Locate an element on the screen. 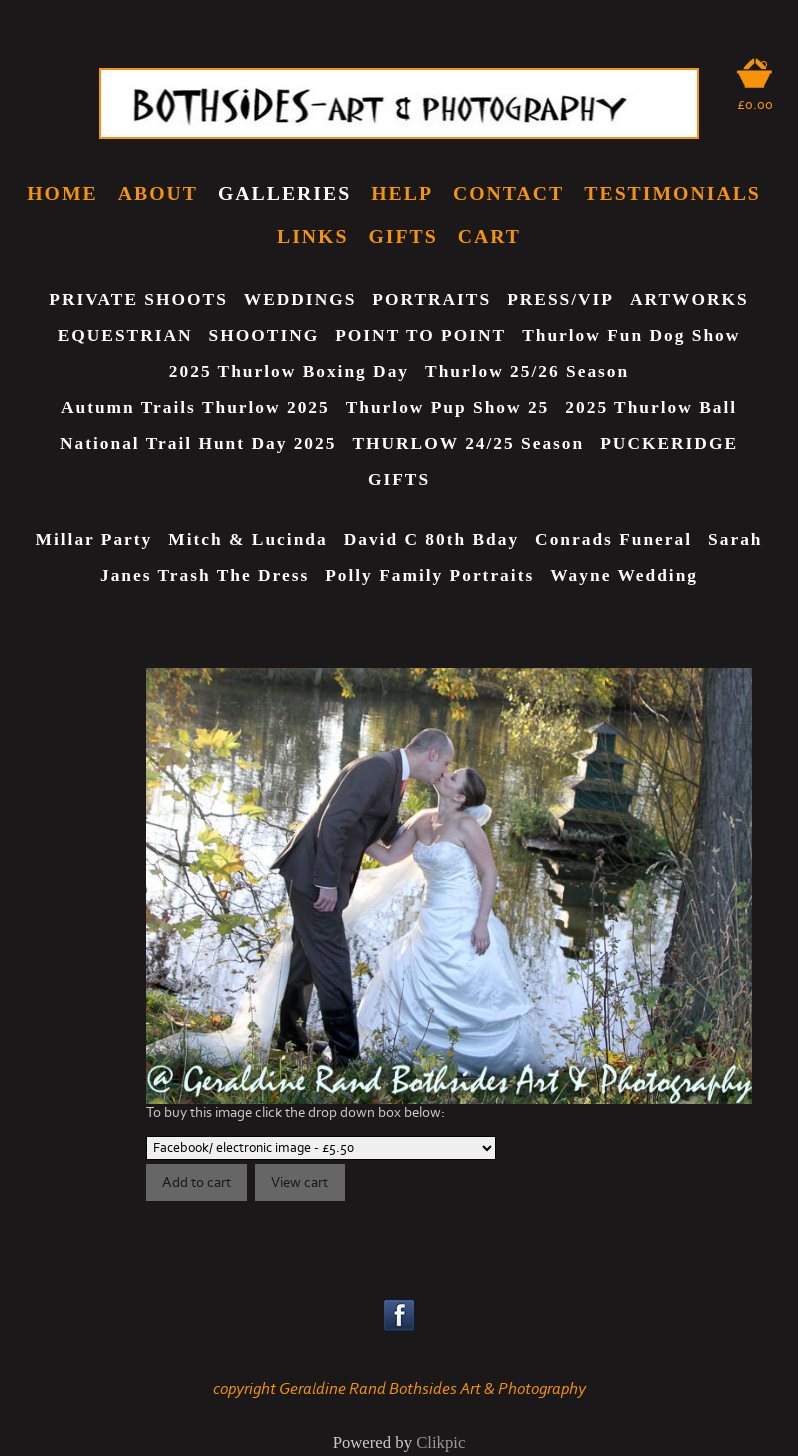 The height and width of the screenshot is (1456, 798). ARTWORKS is located at coordinates (689, 299).